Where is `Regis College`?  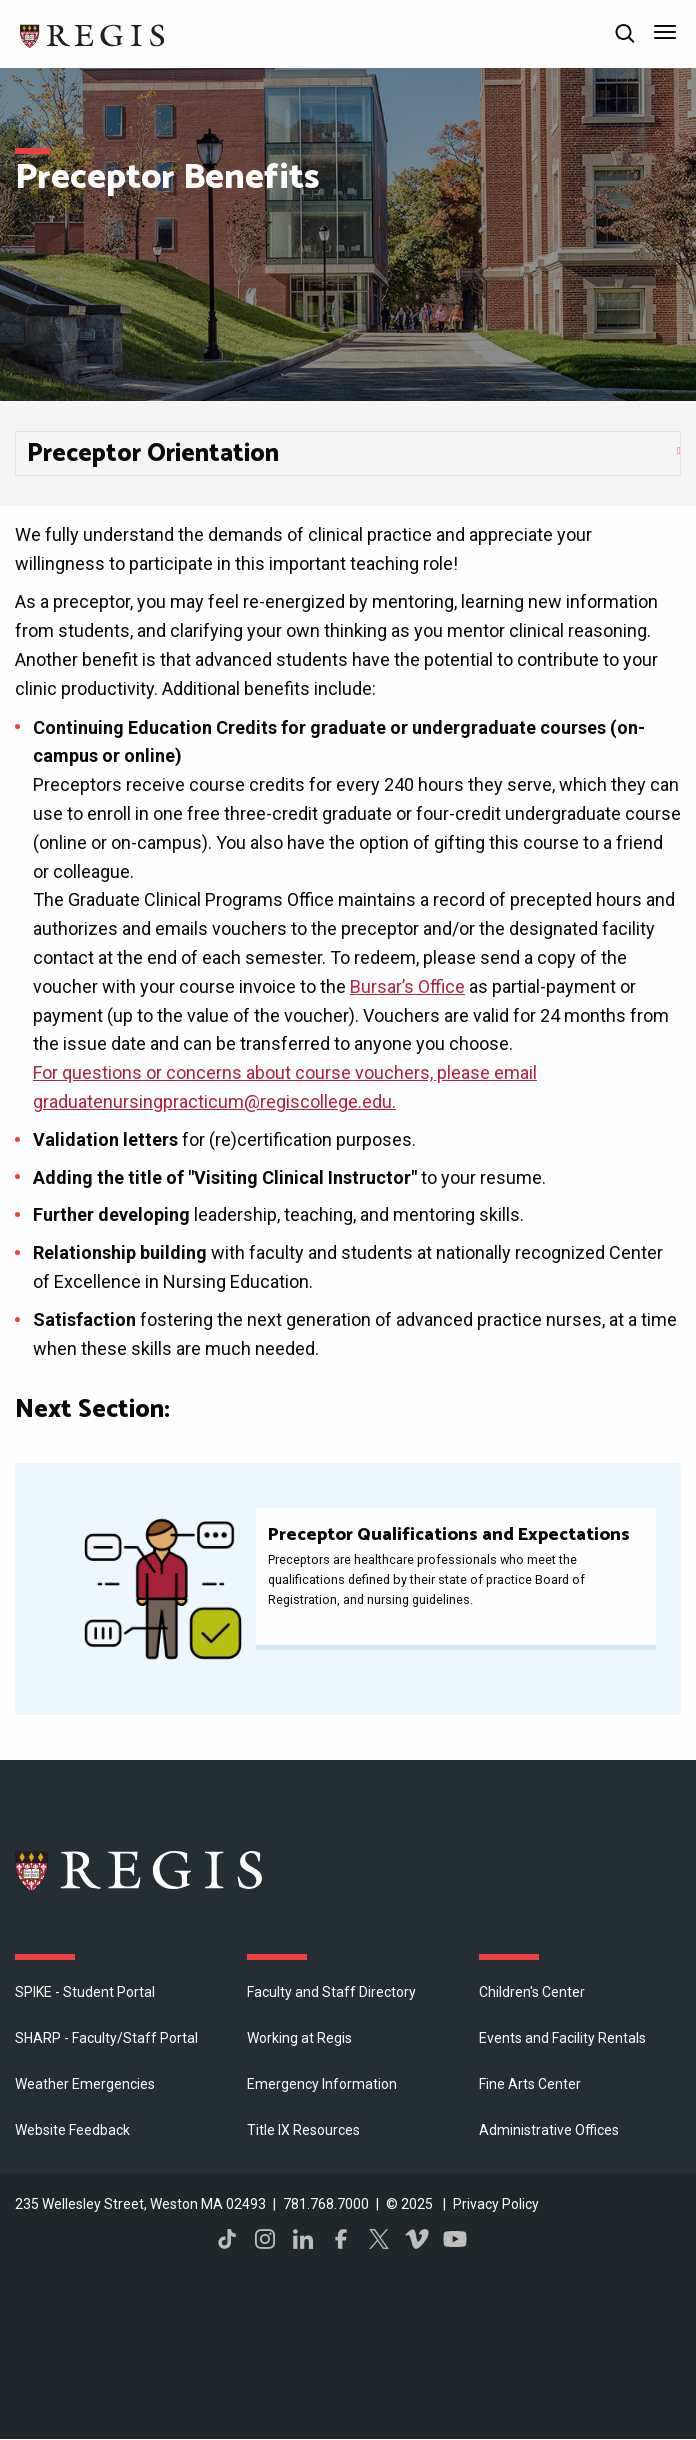 Regis College is located at coordinates (140, 1870).